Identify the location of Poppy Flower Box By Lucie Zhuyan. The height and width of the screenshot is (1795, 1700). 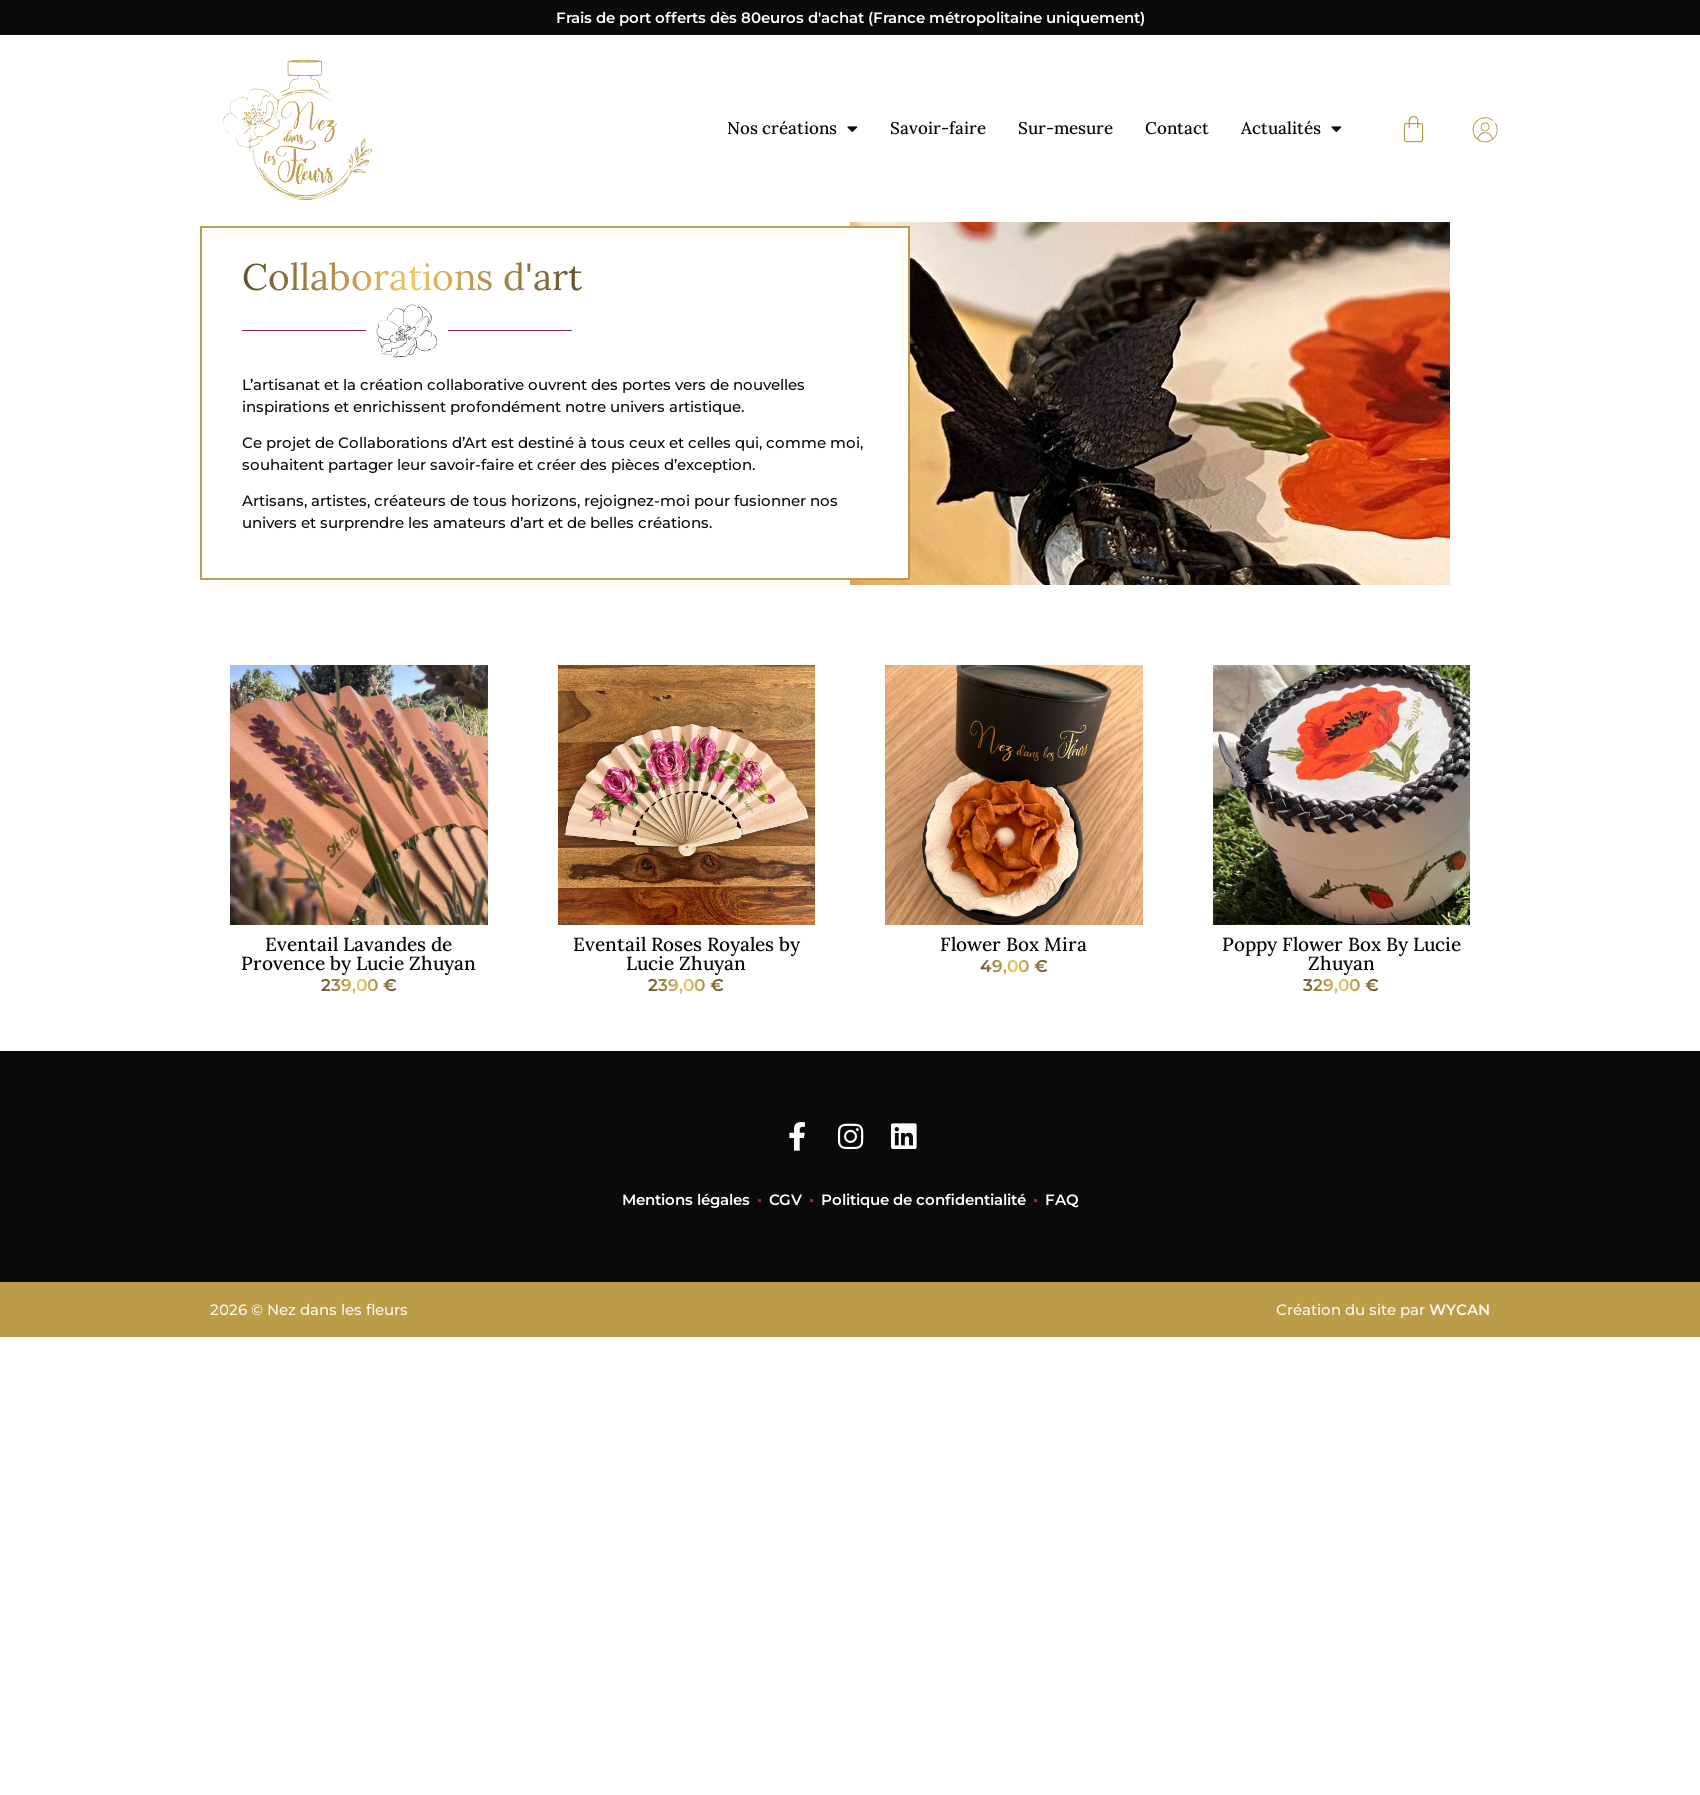
(1341, 953).